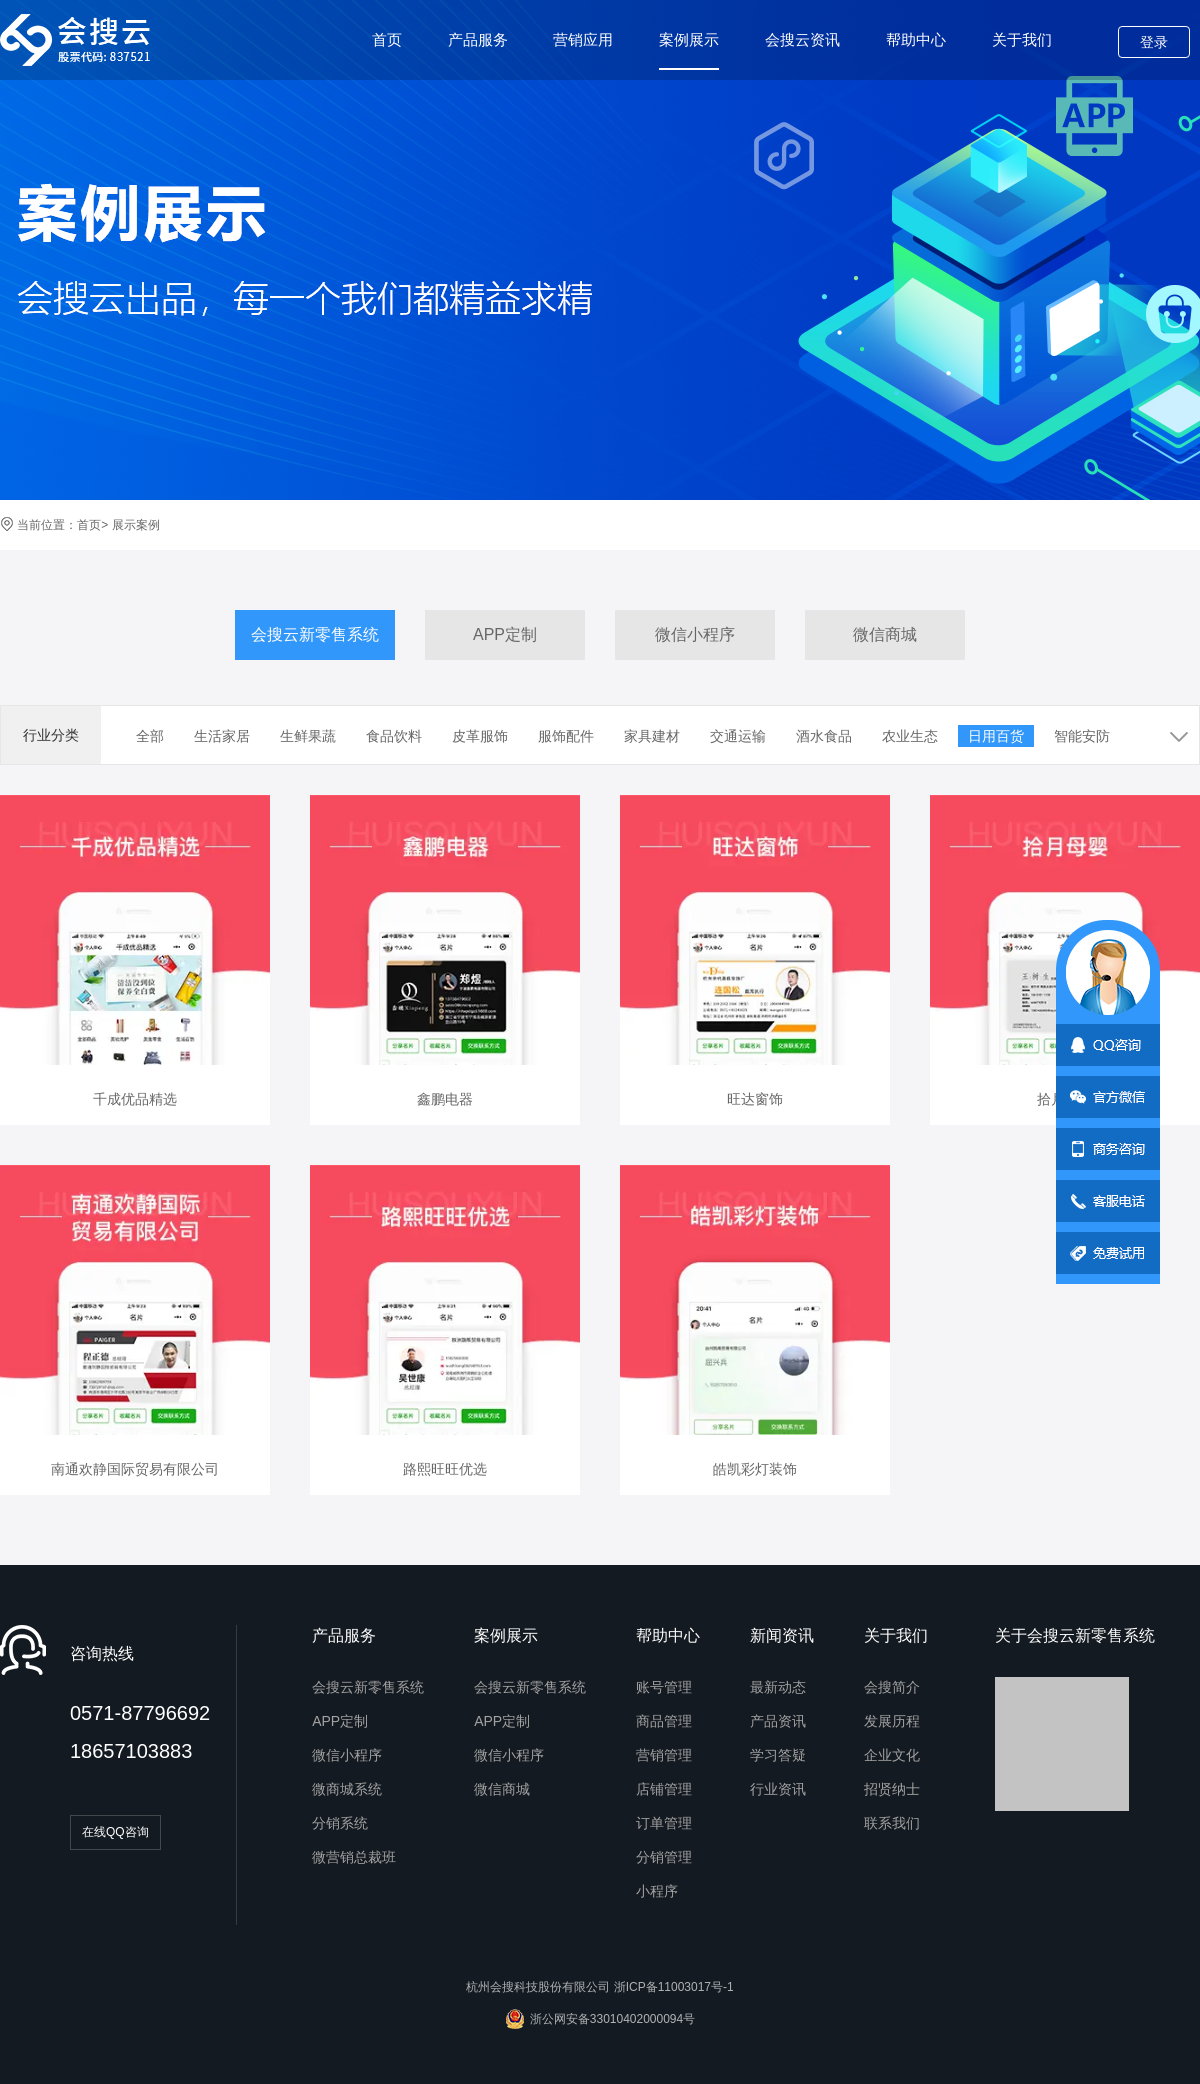 The width and height of the screenshot is (1200, 2084). What do you see at coordinates (566, 736) in the screenshot?
I see `服饰配件` at bounding box center [566, 736].